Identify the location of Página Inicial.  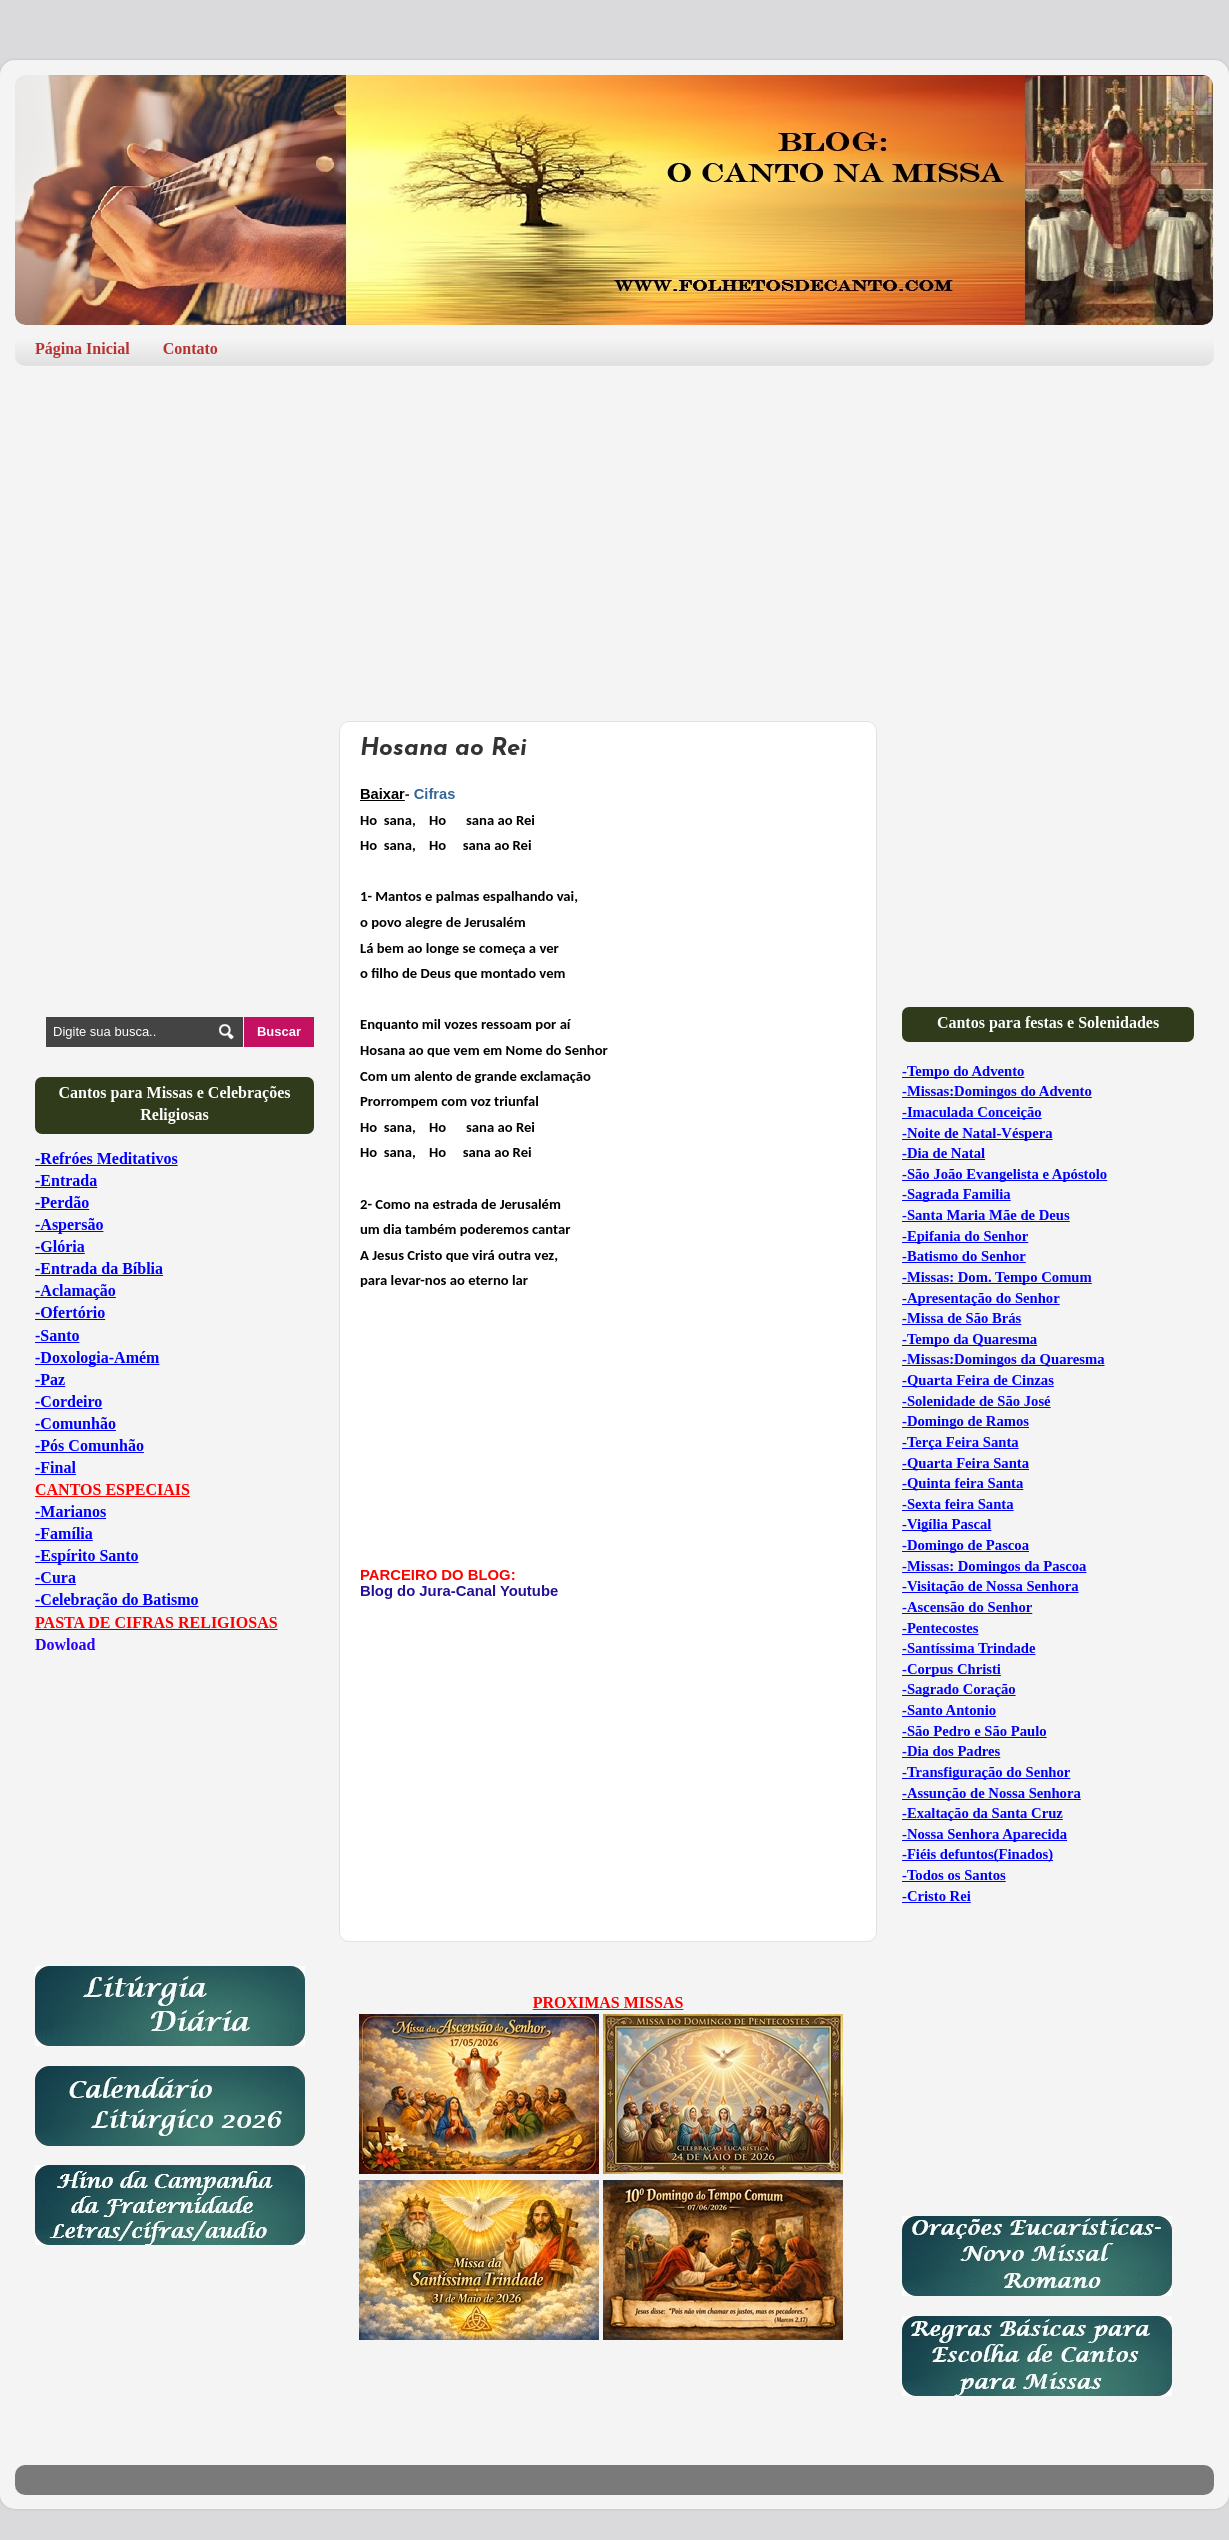
(82, 348).